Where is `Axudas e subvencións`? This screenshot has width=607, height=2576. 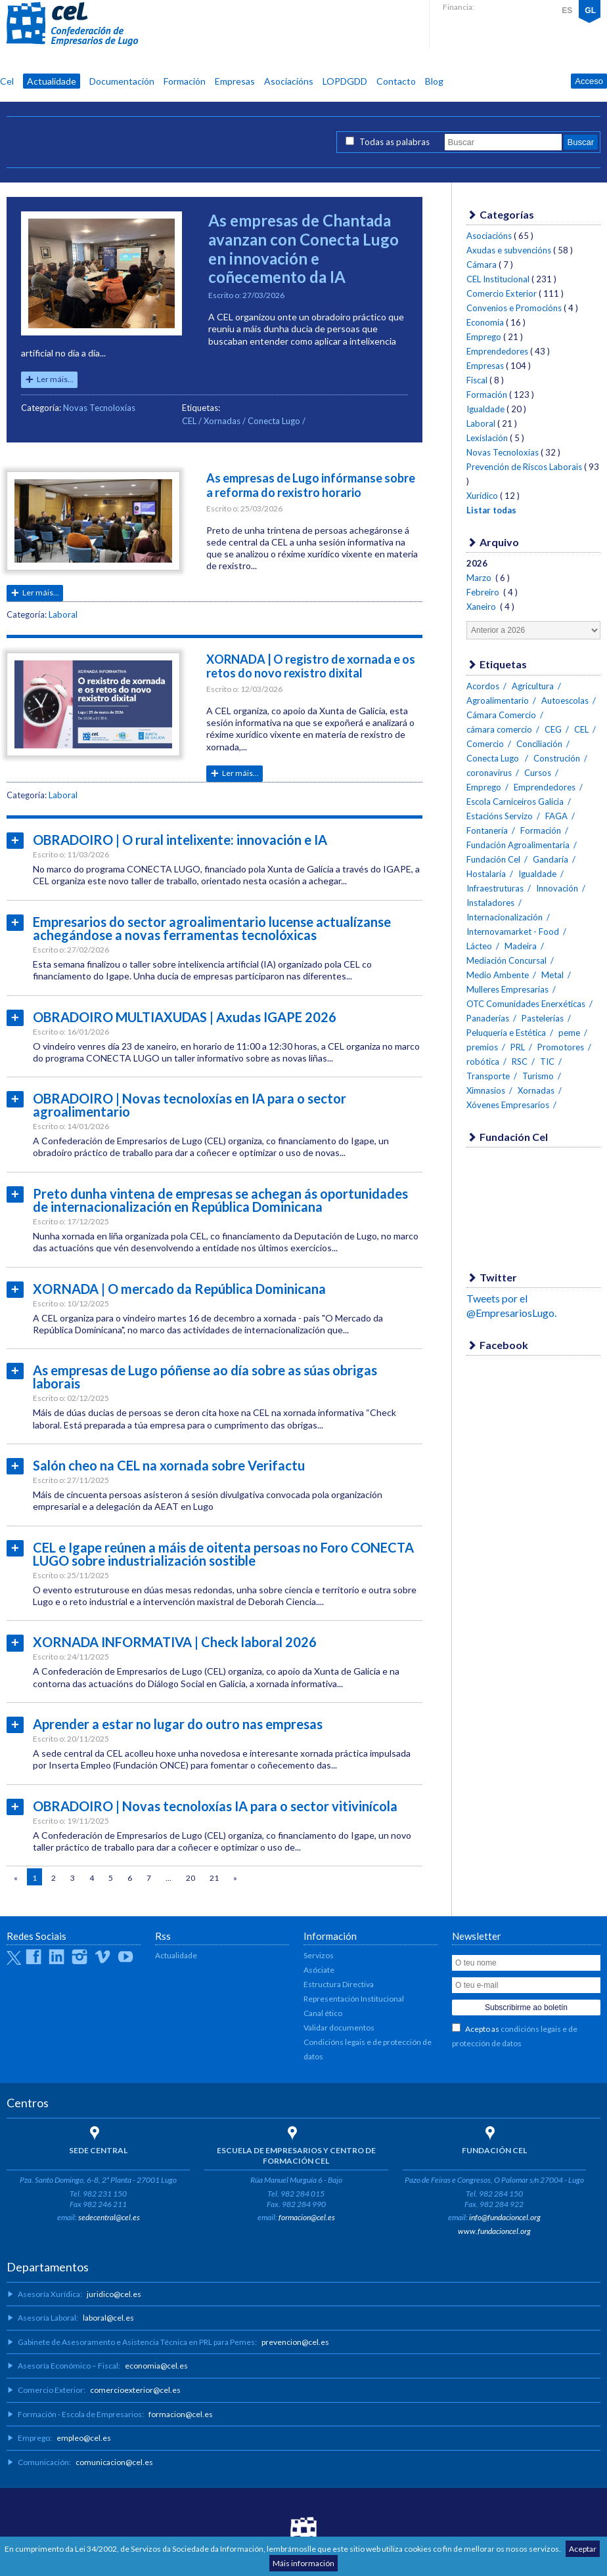 Axudas e subvencións is located at coordinates (508, 250).